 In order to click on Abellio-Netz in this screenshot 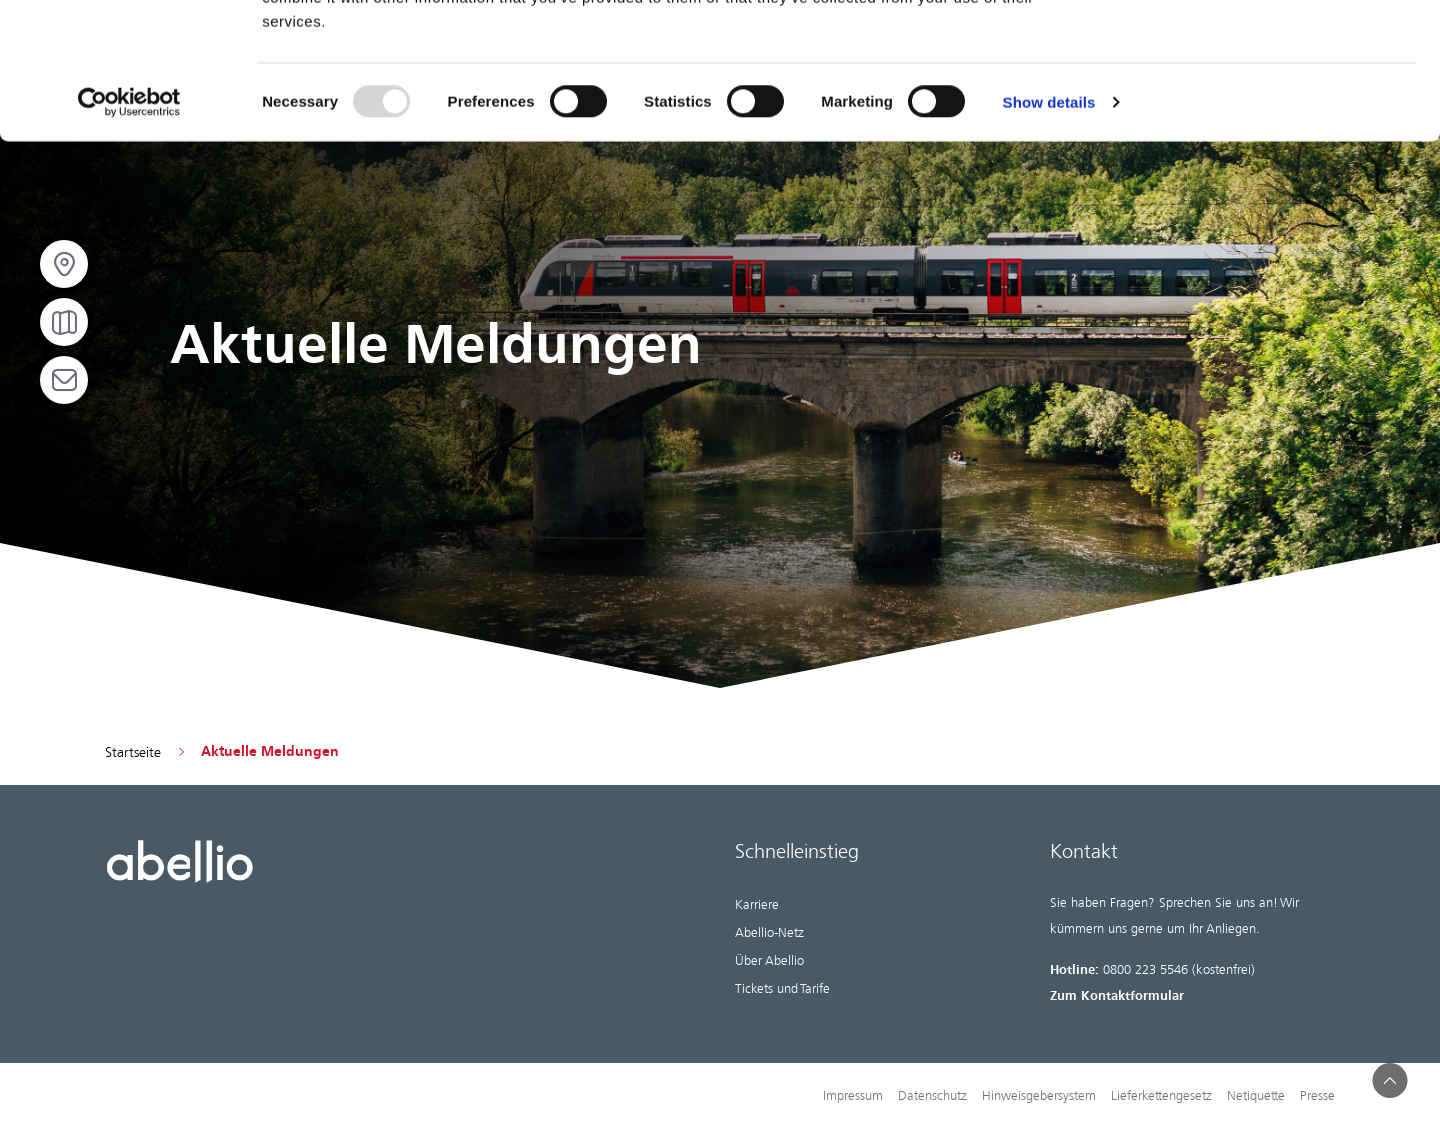, I will do `click(769, 932)`.